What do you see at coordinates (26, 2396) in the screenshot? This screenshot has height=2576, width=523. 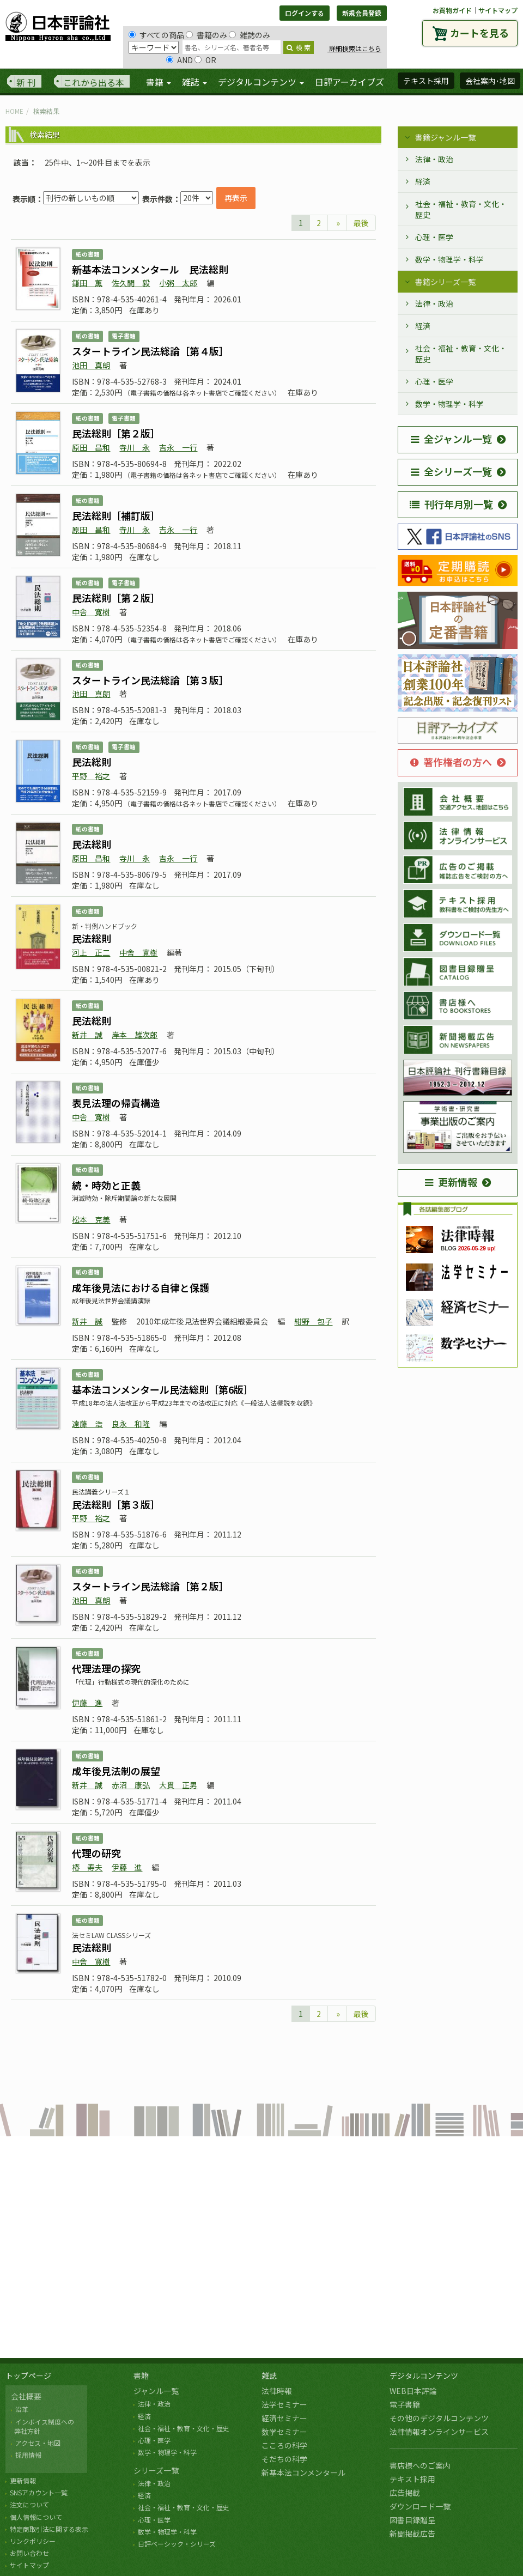 I see `会社概要` at bounding box center [26, 2396].